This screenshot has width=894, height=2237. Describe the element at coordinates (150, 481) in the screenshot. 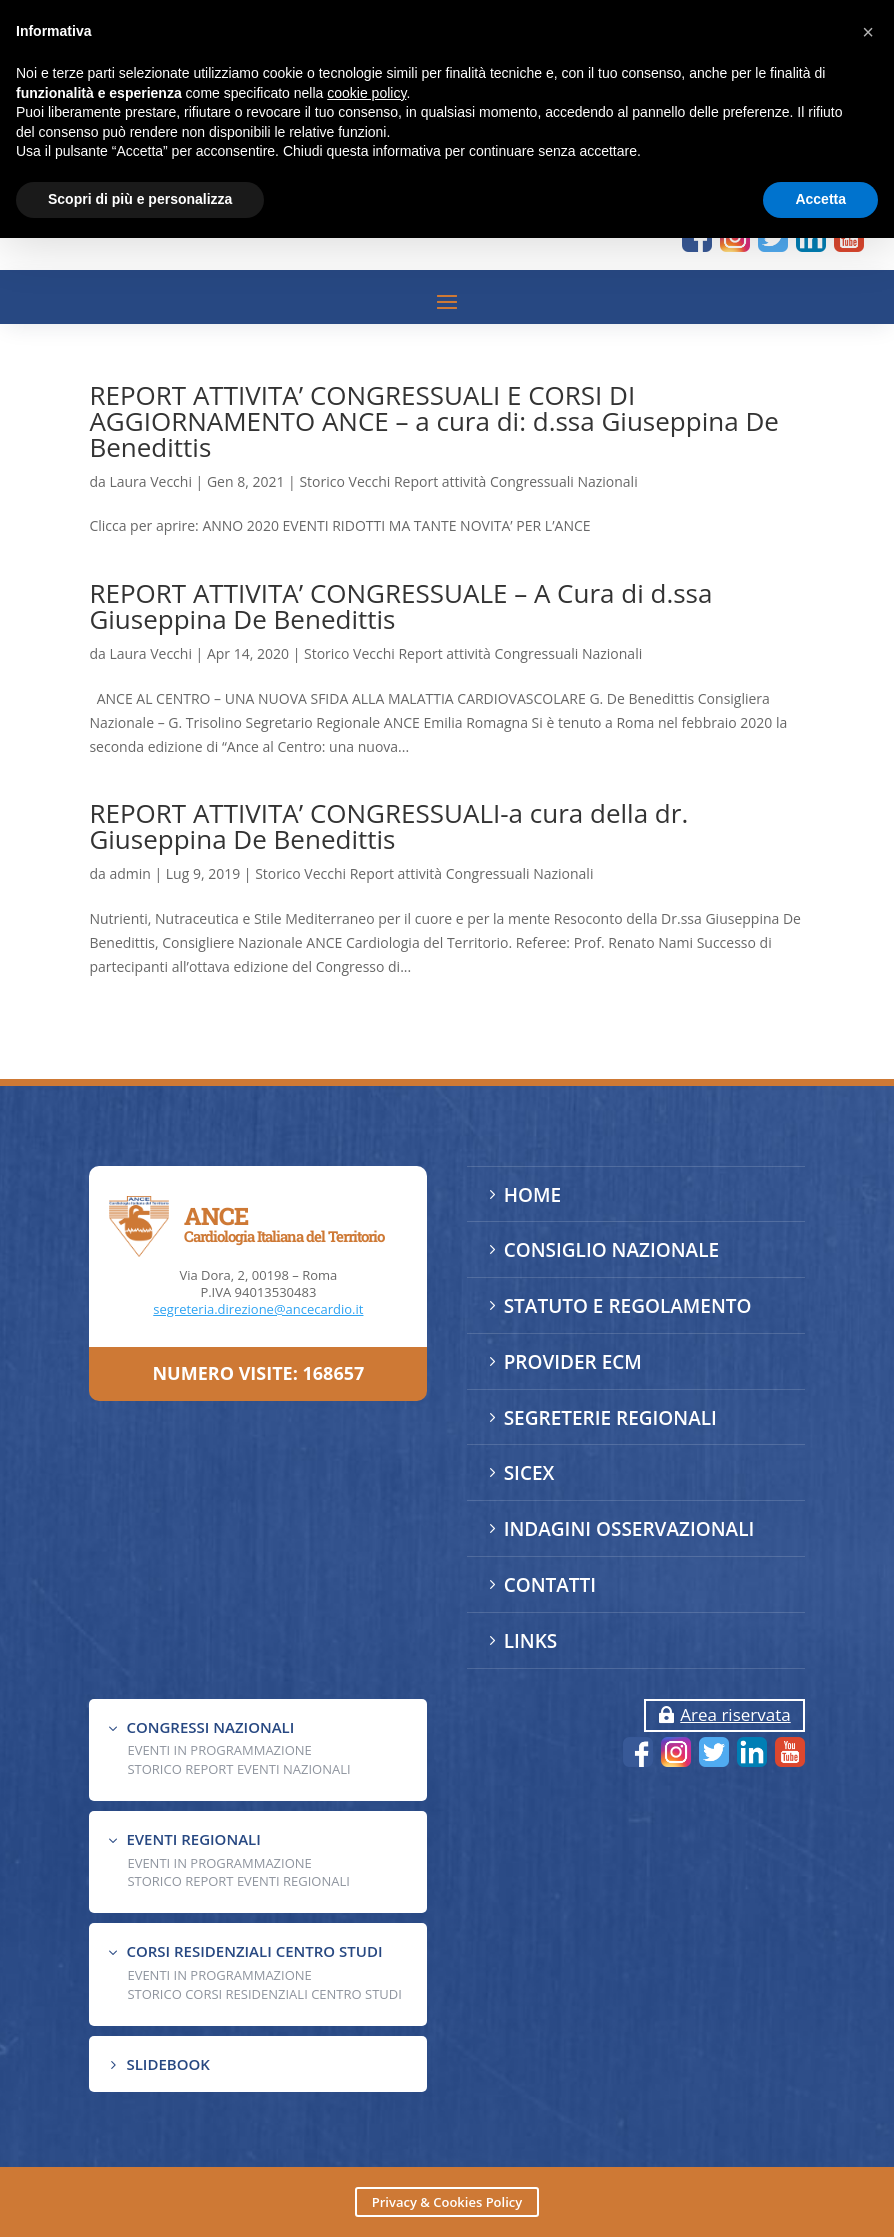

I see `Laura Vecchi` at that location.